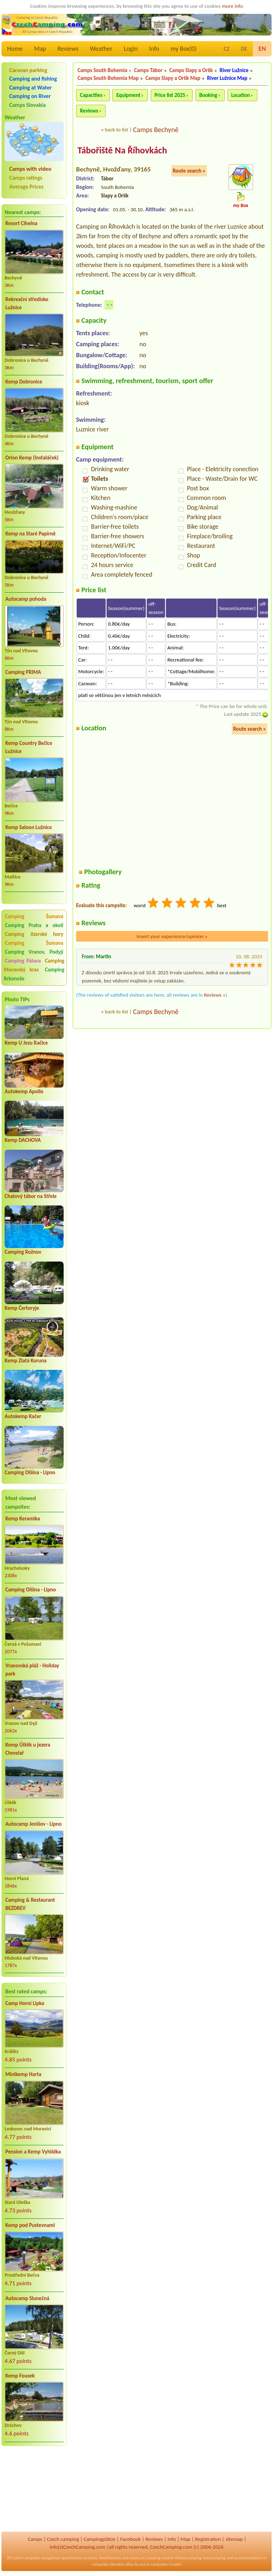  Describe the element at coordinates (28, 747) in the screenshot. I see `Kemp Country Bečice Lužnice` at that location.